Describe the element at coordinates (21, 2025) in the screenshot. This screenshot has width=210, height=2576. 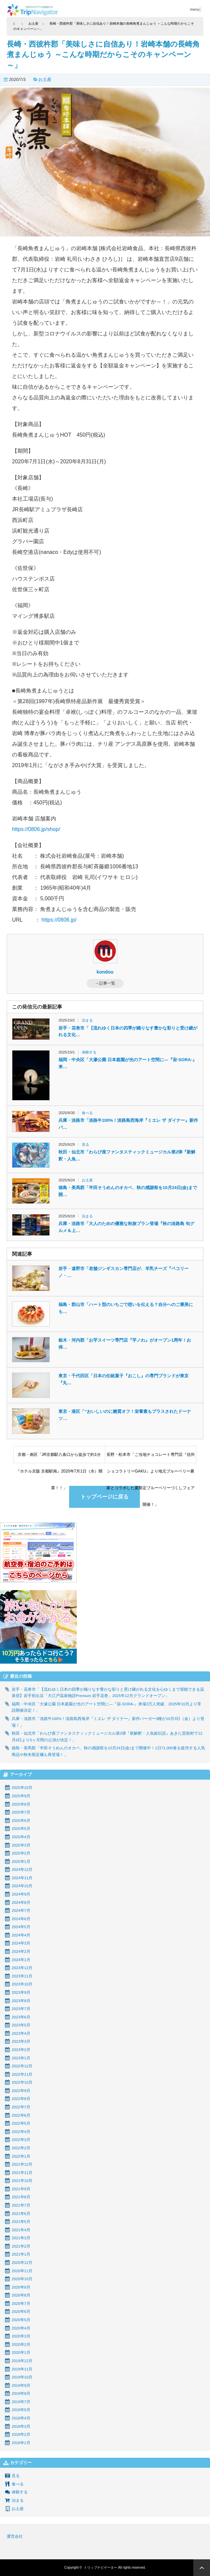
I see `2023年5月` at that location.